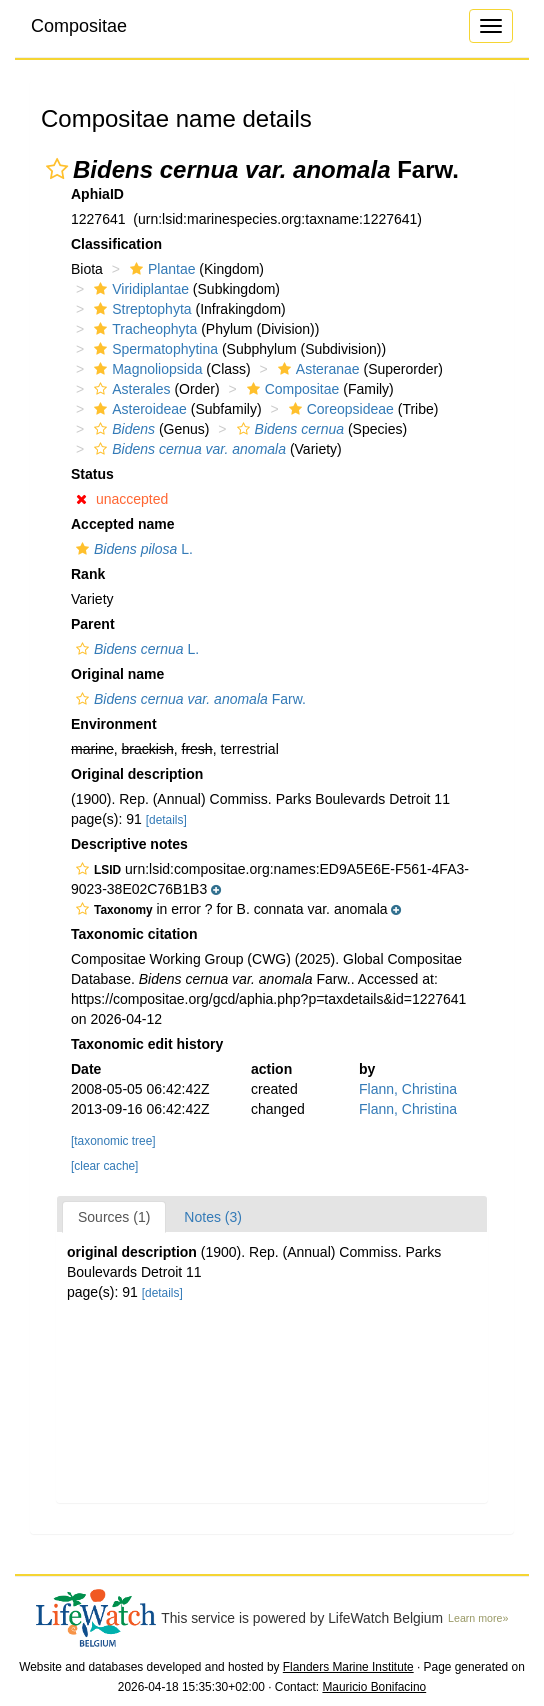 Image resolution: width=544 pixels, height=1706 pixels. What do you see at coordinates (213, 1217) in the screenshot?
I see `Notes (3)` at bounding box center [213, 1217].